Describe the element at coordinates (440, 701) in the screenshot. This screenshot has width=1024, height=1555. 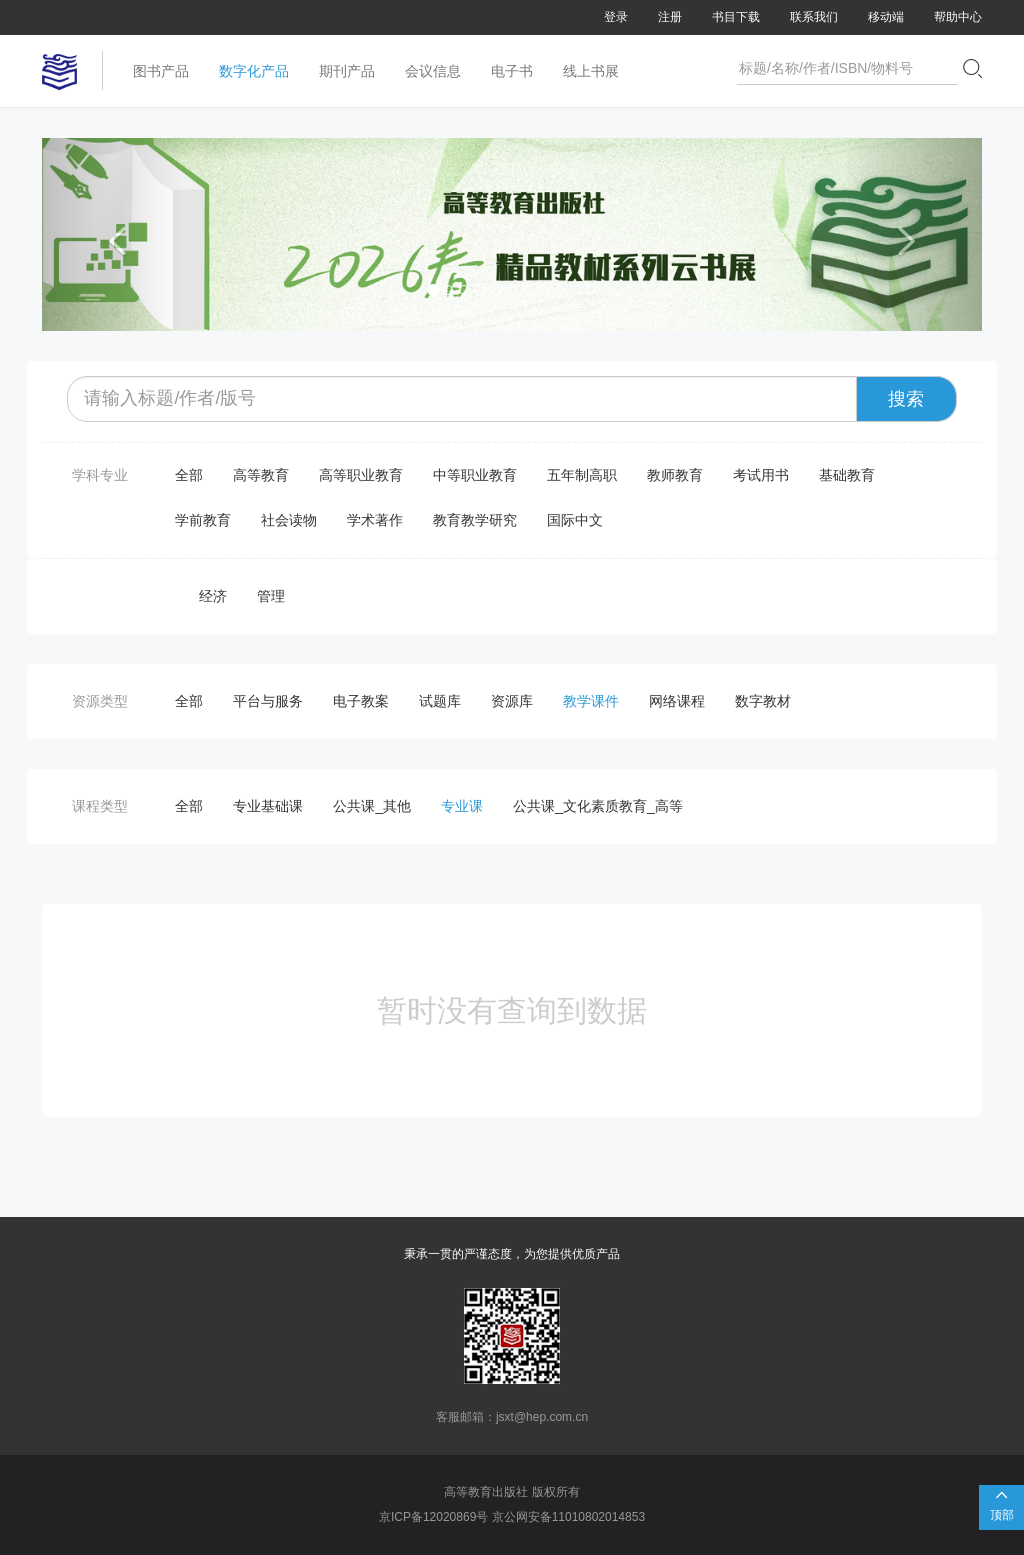
I see `试题库` at that location.